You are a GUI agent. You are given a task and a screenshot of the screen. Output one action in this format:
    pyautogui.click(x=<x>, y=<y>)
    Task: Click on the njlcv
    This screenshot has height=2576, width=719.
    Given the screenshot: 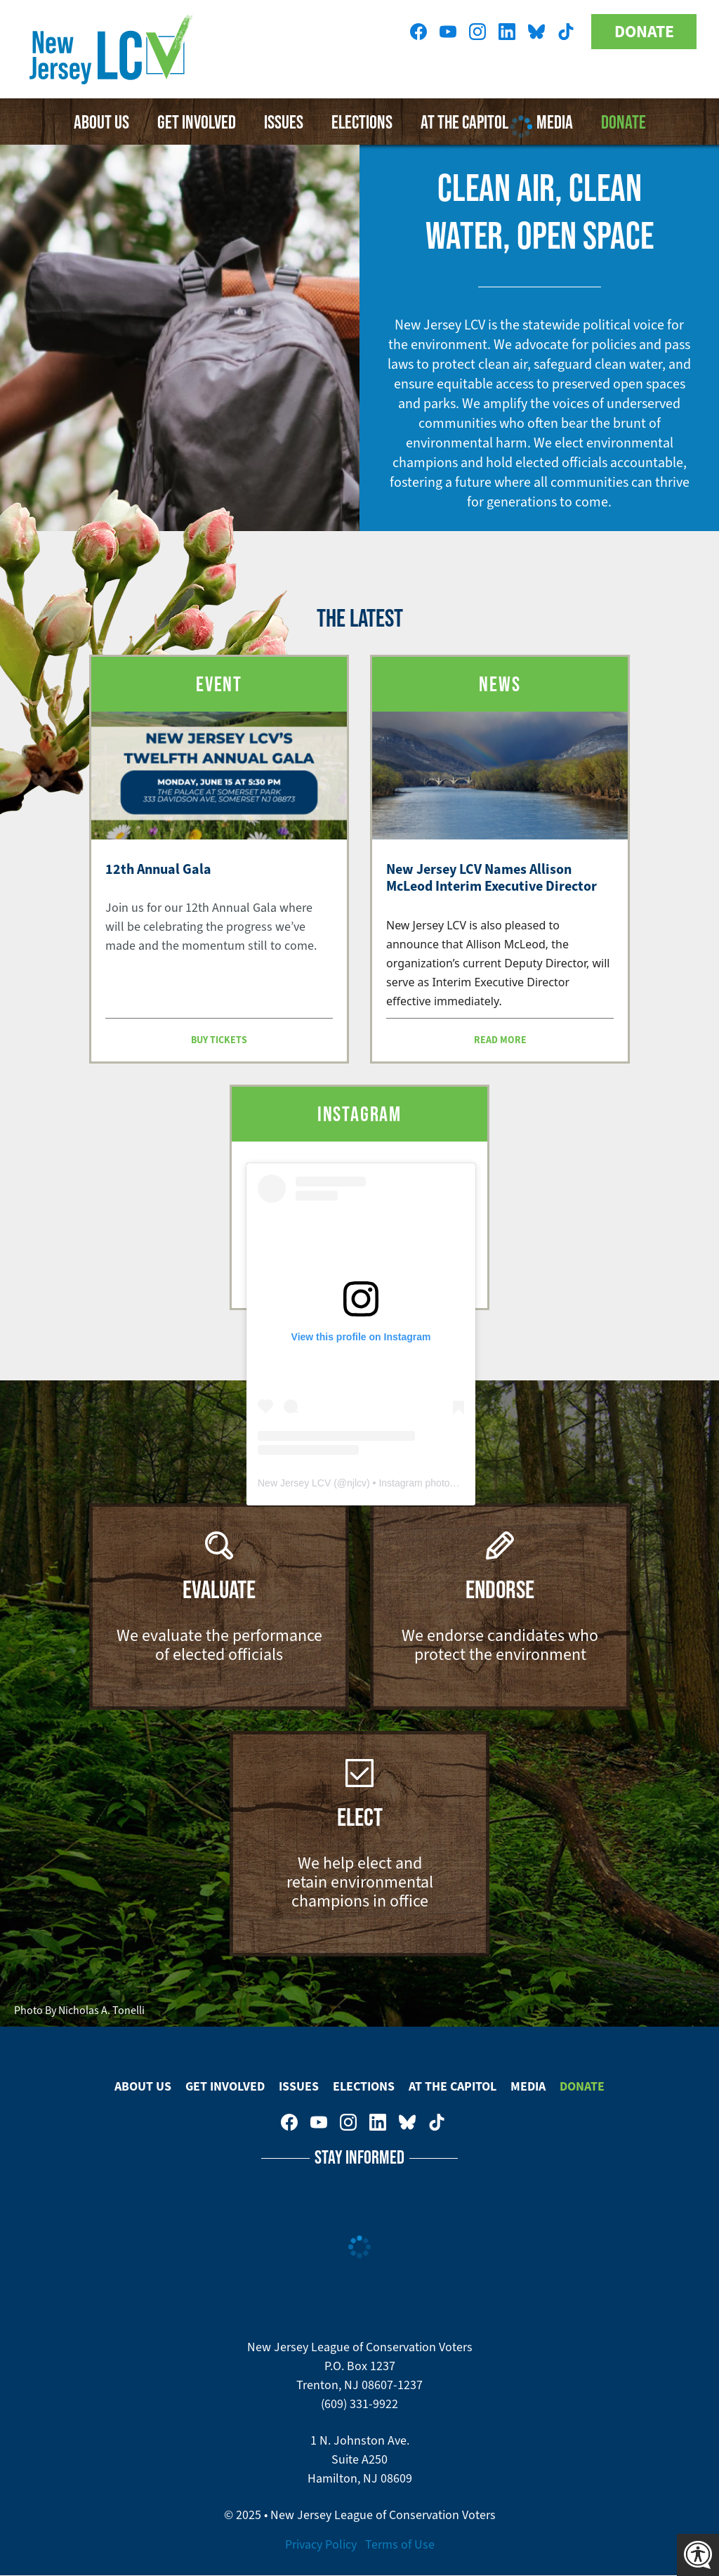 What is the action you would take?
    pyautogui.click(x=357, y=1483)
    